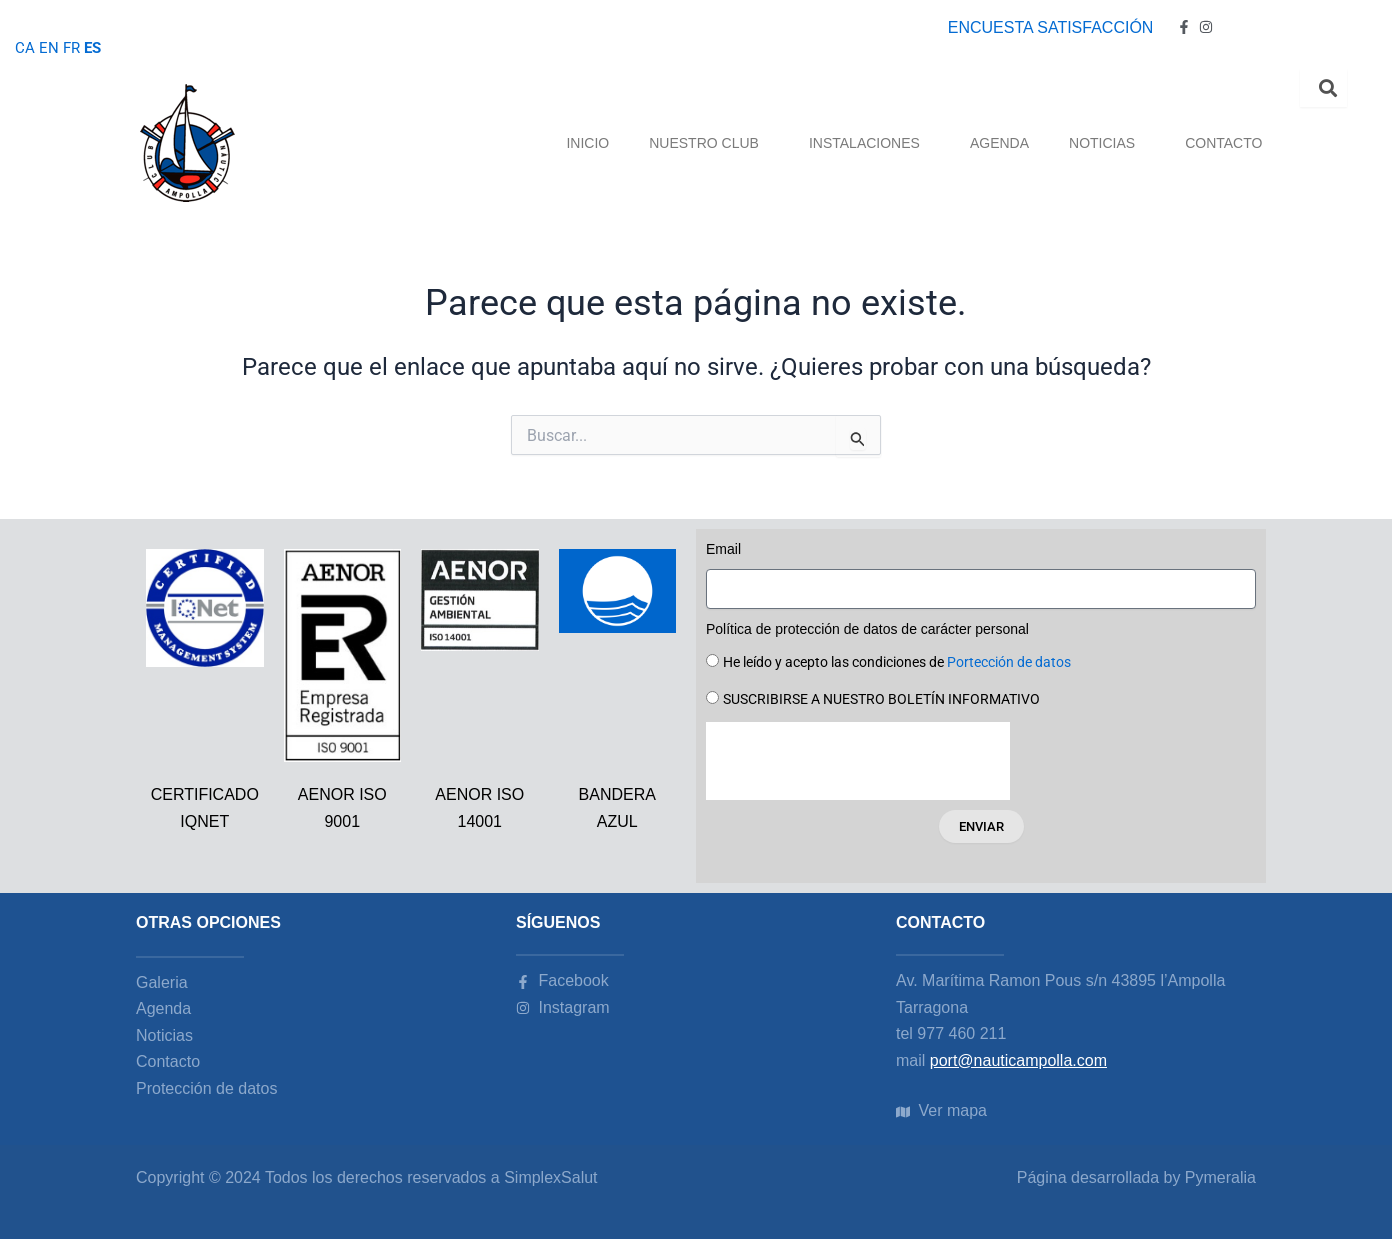 The image size is (1392, 1239). What do you see at coordinates (1136, 1177) in the screenshot?
I see `Página desarrollada by Pymeralia` at bounding box center [1136, 1177].